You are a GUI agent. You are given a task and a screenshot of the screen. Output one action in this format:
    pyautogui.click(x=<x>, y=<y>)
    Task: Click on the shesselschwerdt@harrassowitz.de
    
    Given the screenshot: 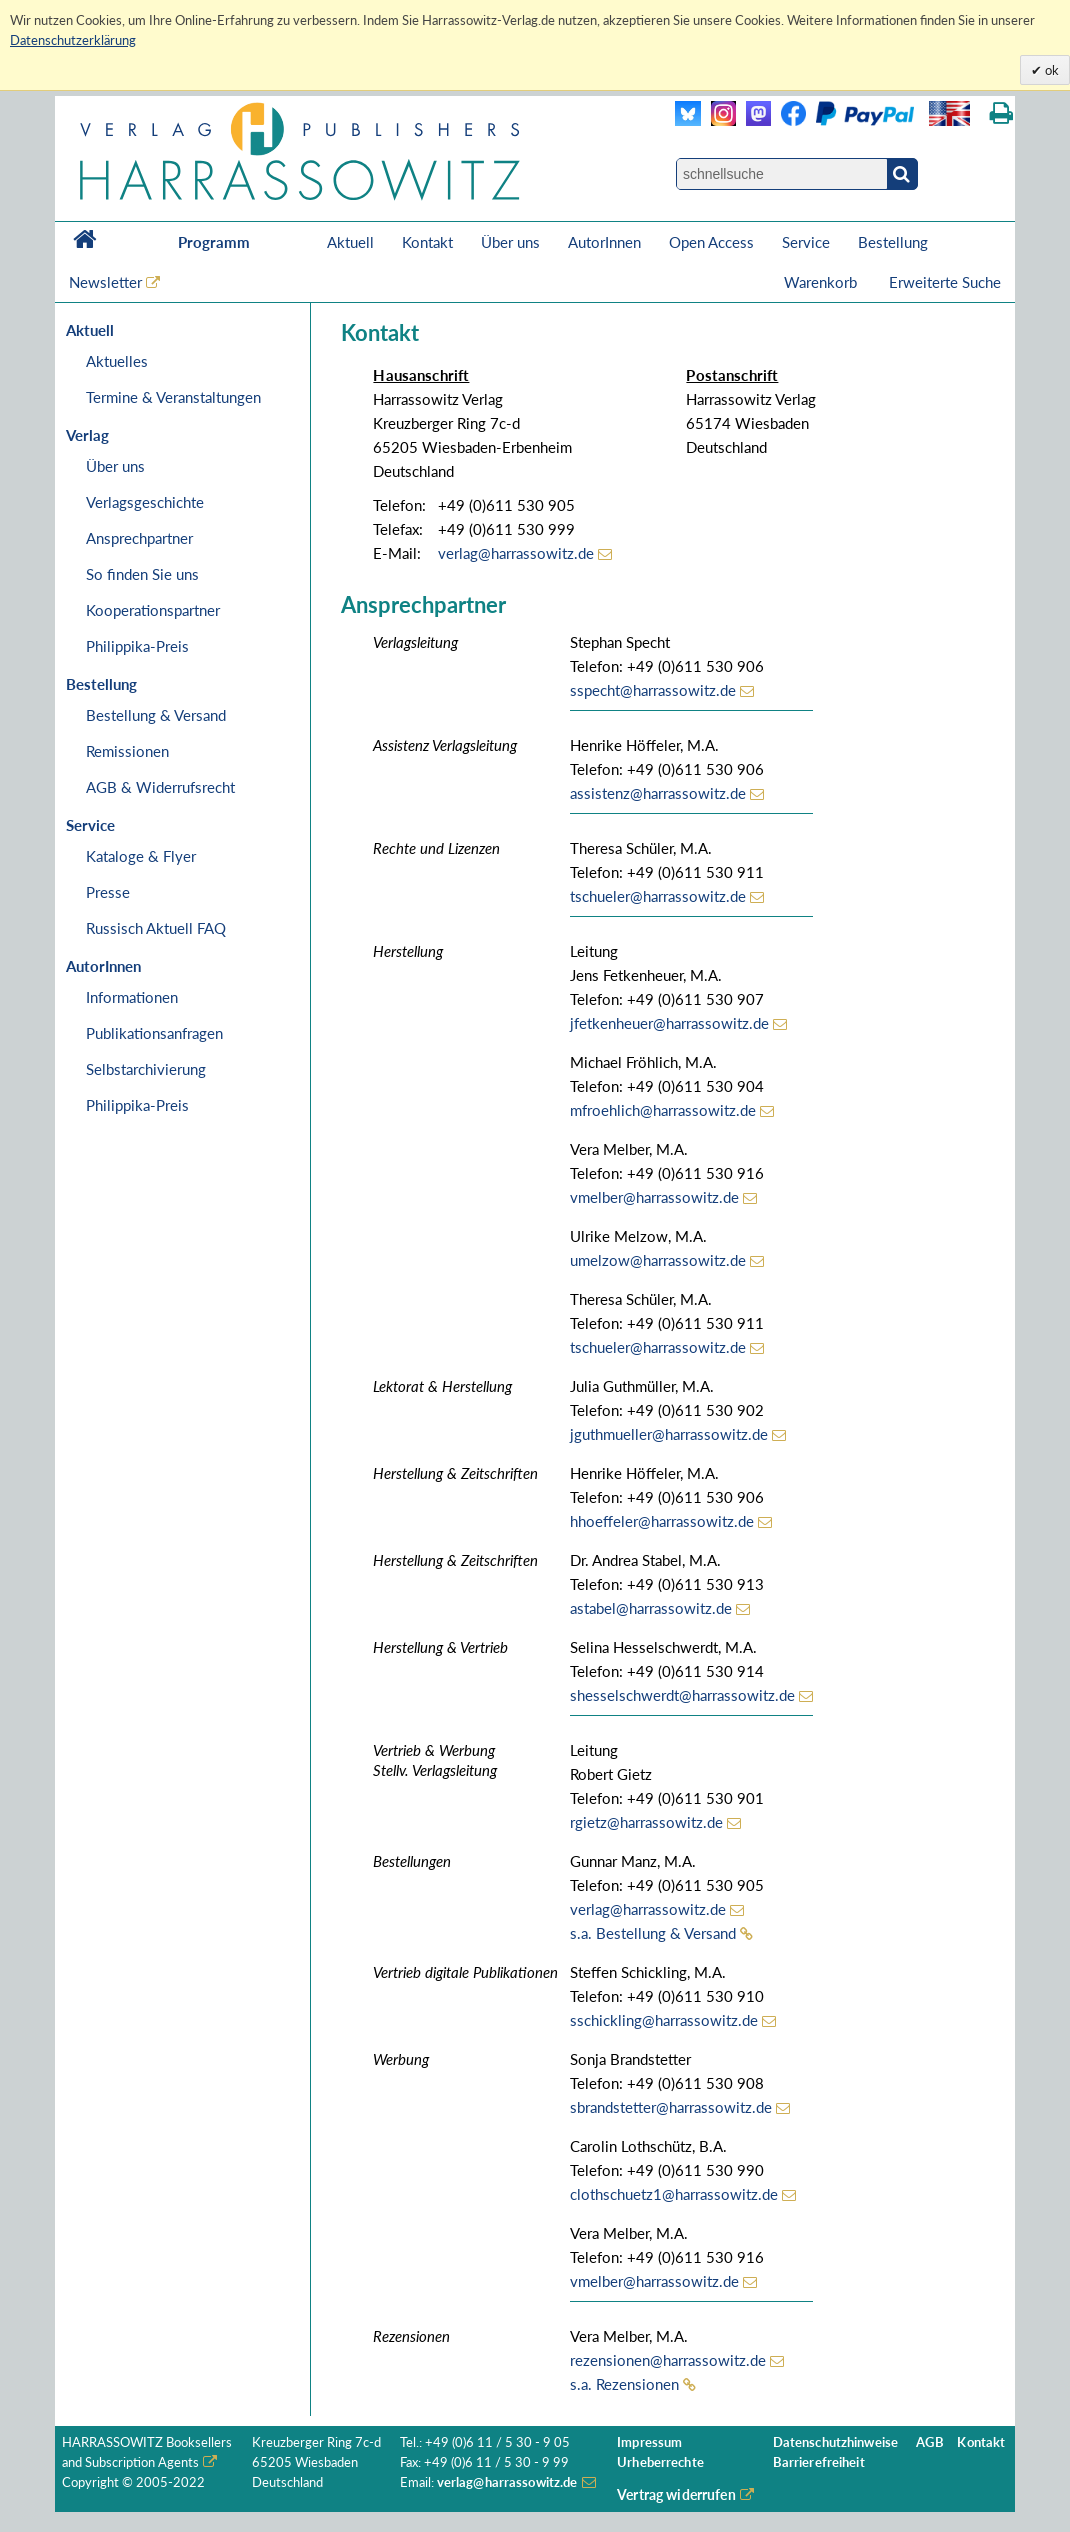 What is the action you would take?
    pyautogui.click(x=682, y=1695)
    